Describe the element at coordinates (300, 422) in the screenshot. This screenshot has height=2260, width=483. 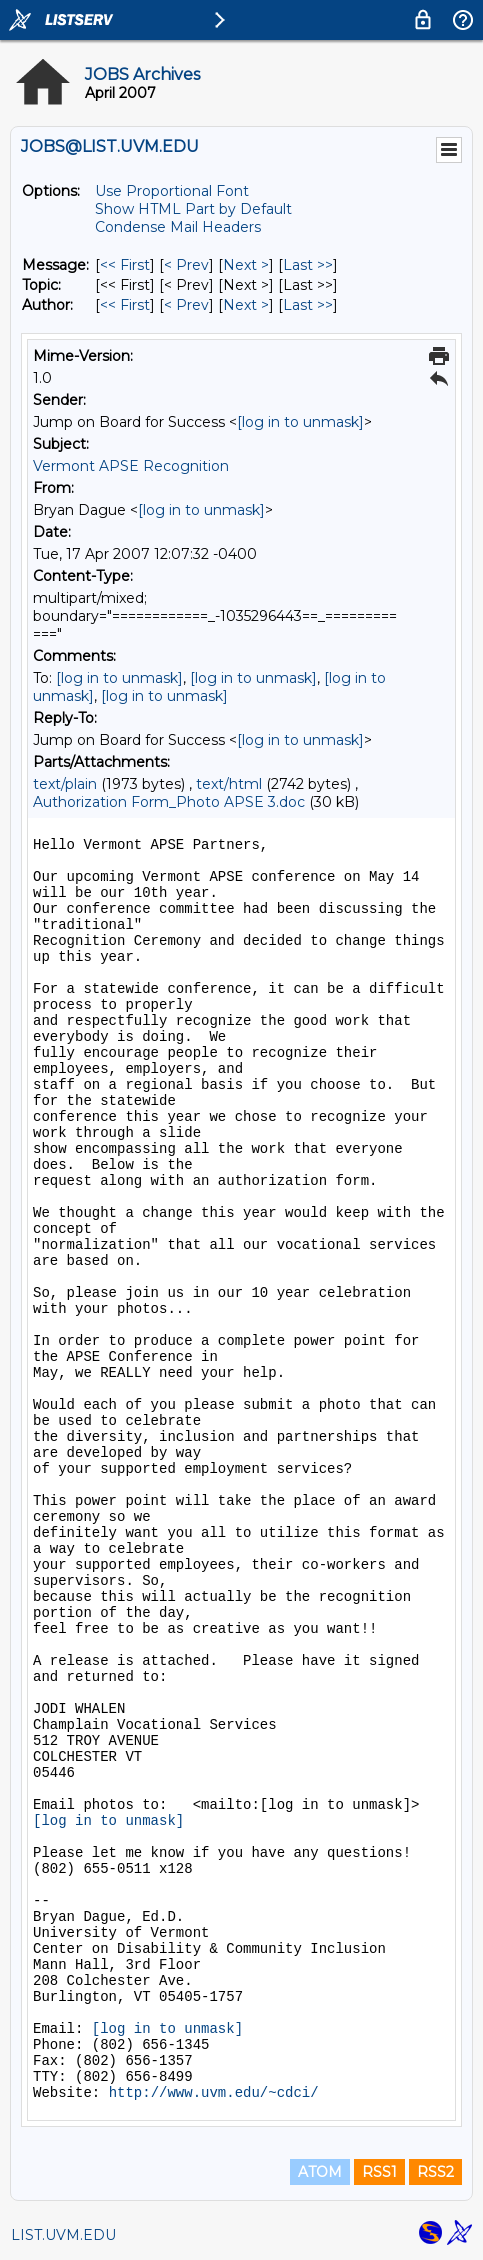
I see `[log in to unmask]` at that location.